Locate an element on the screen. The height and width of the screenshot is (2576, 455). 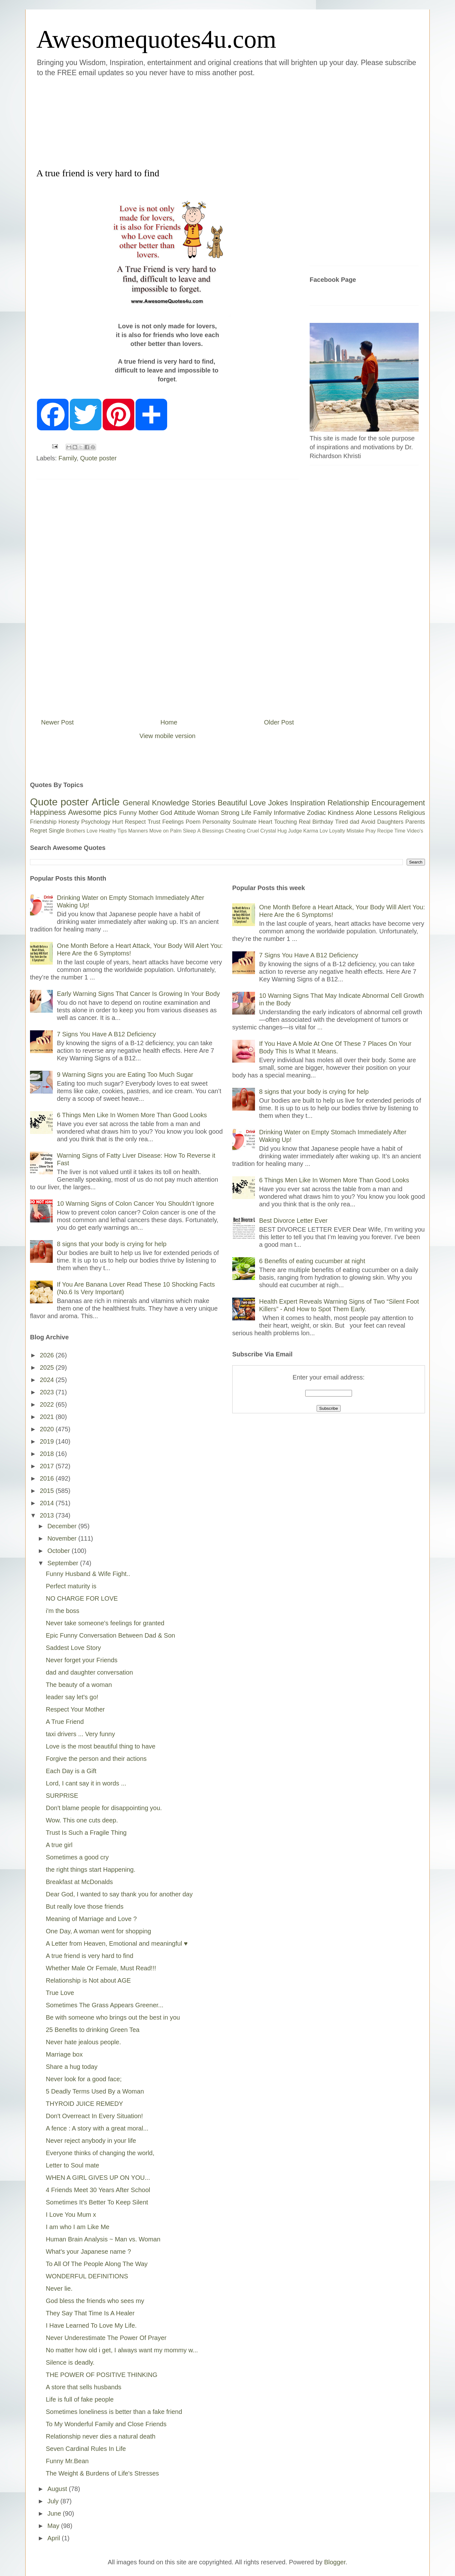
The beauty of a woman is located at coordinates (79, 1684).